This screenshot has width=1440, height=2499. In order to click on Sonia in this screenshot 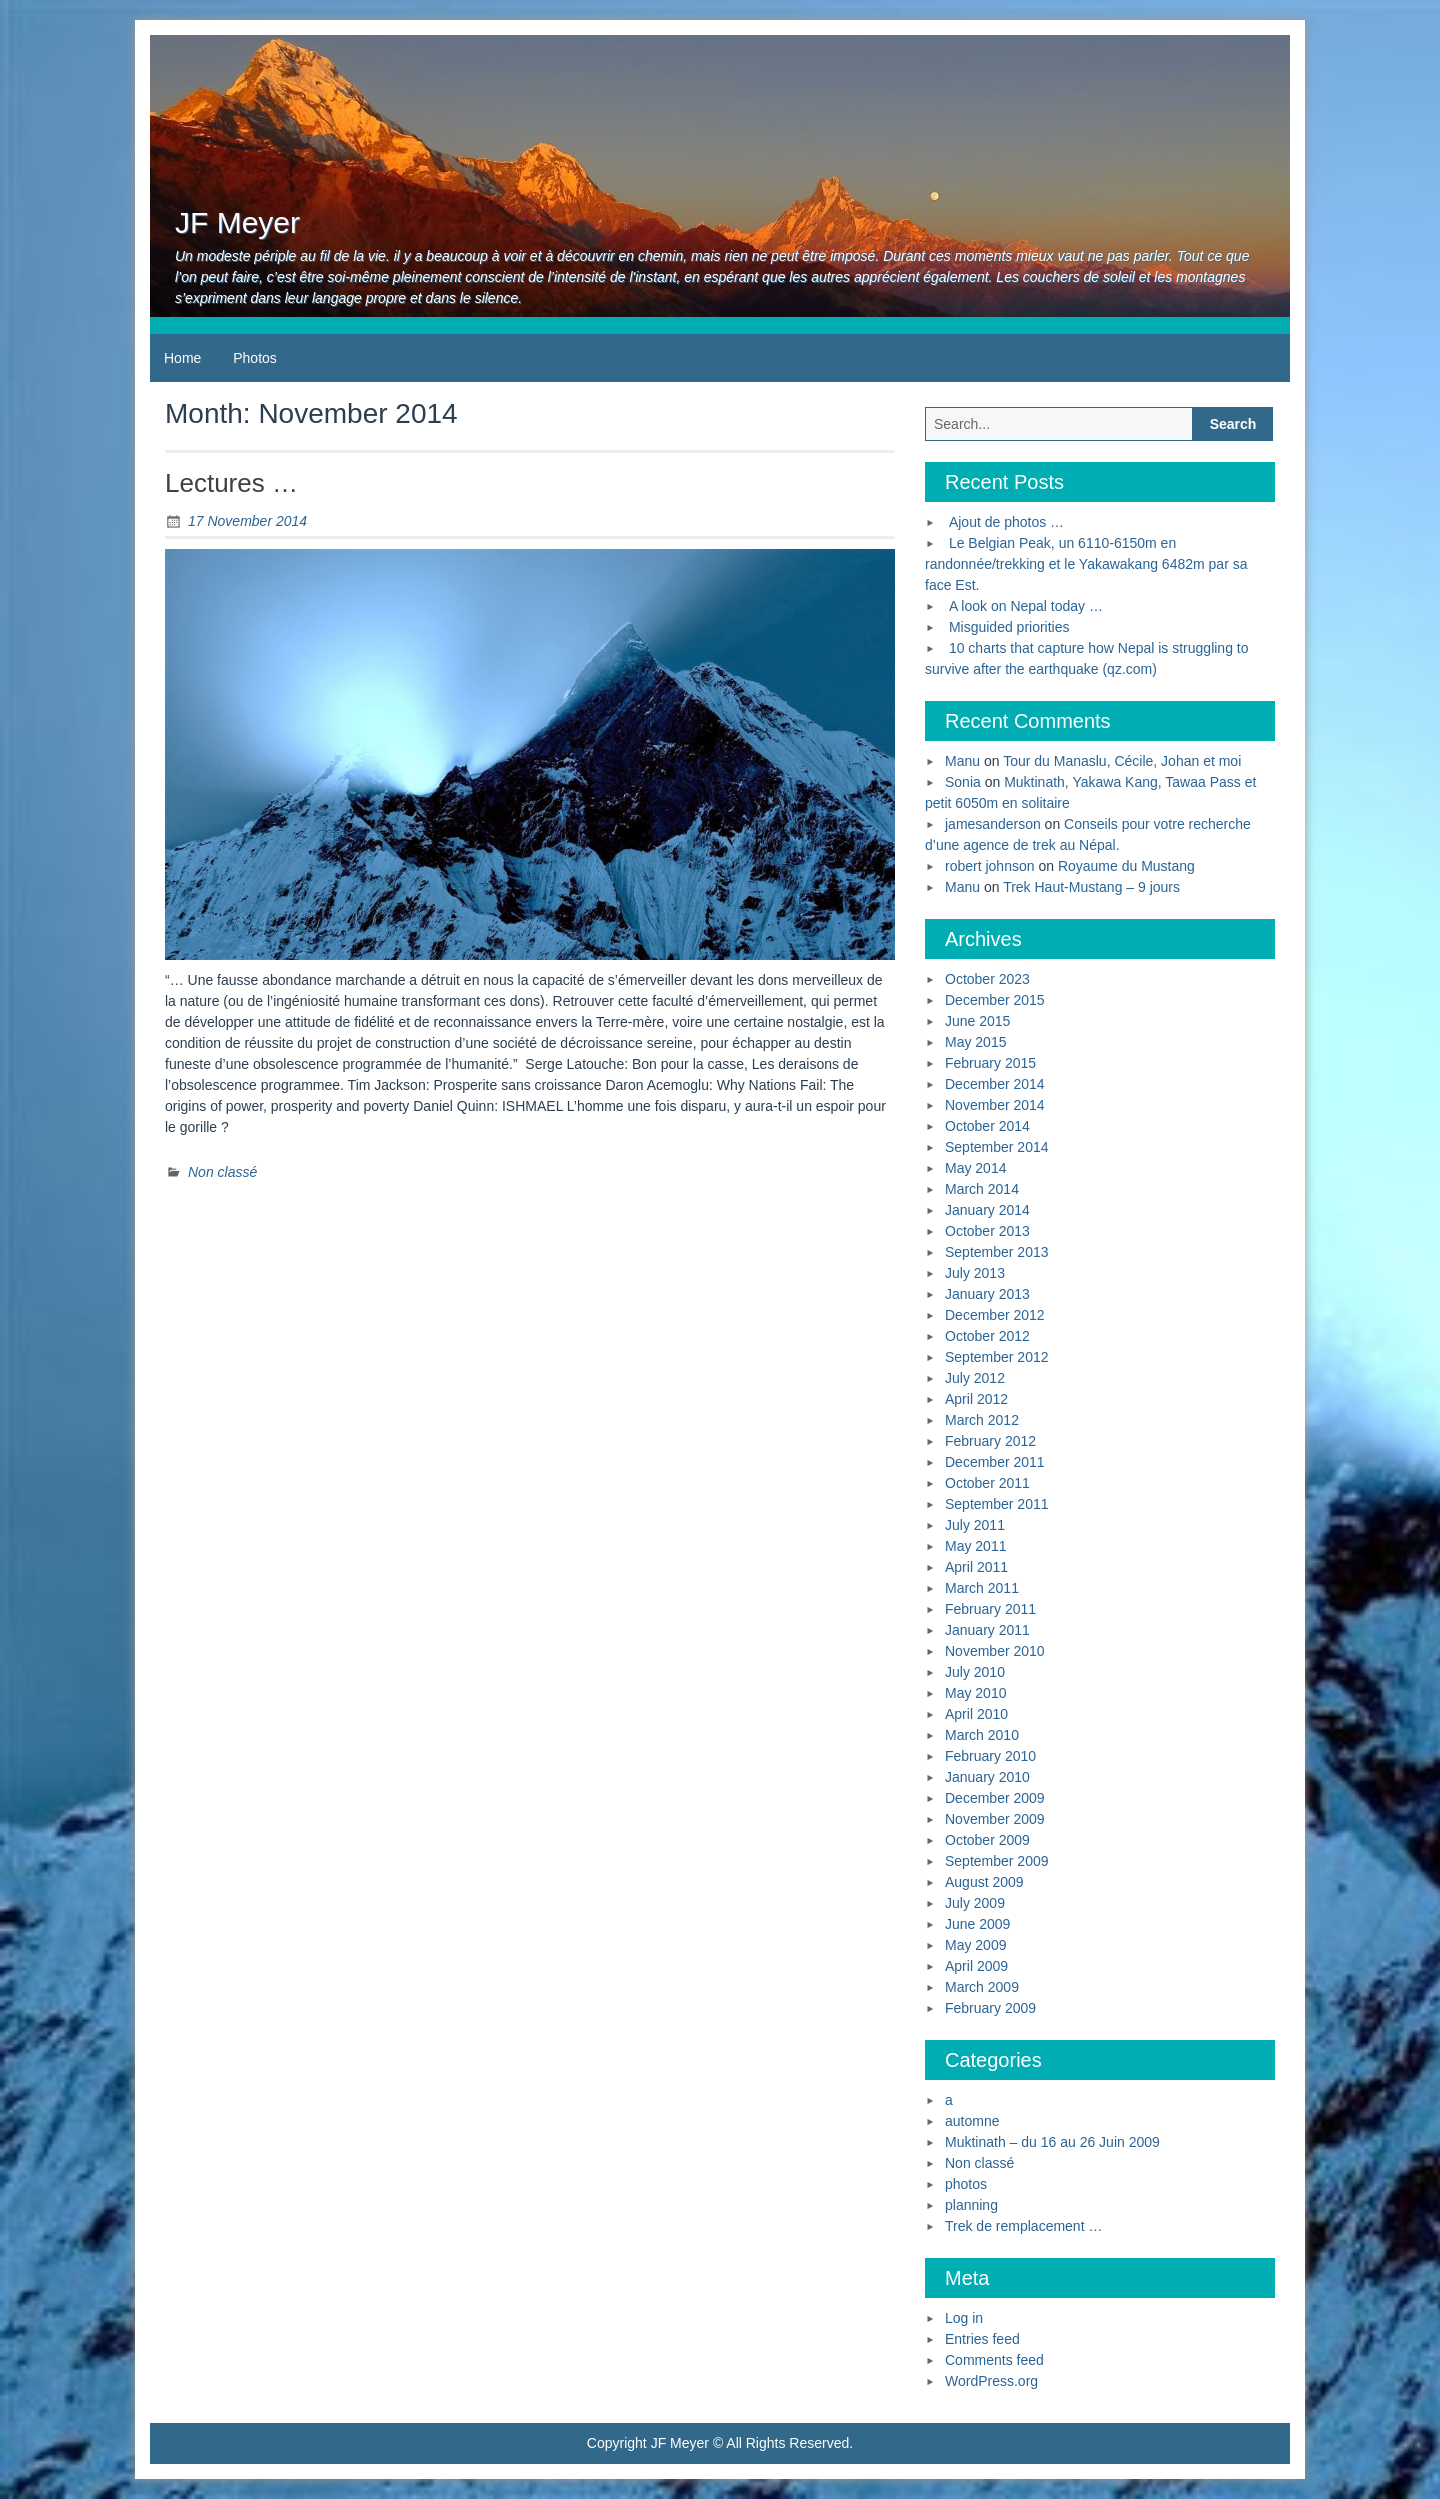, I will do `click(963, 782)`.